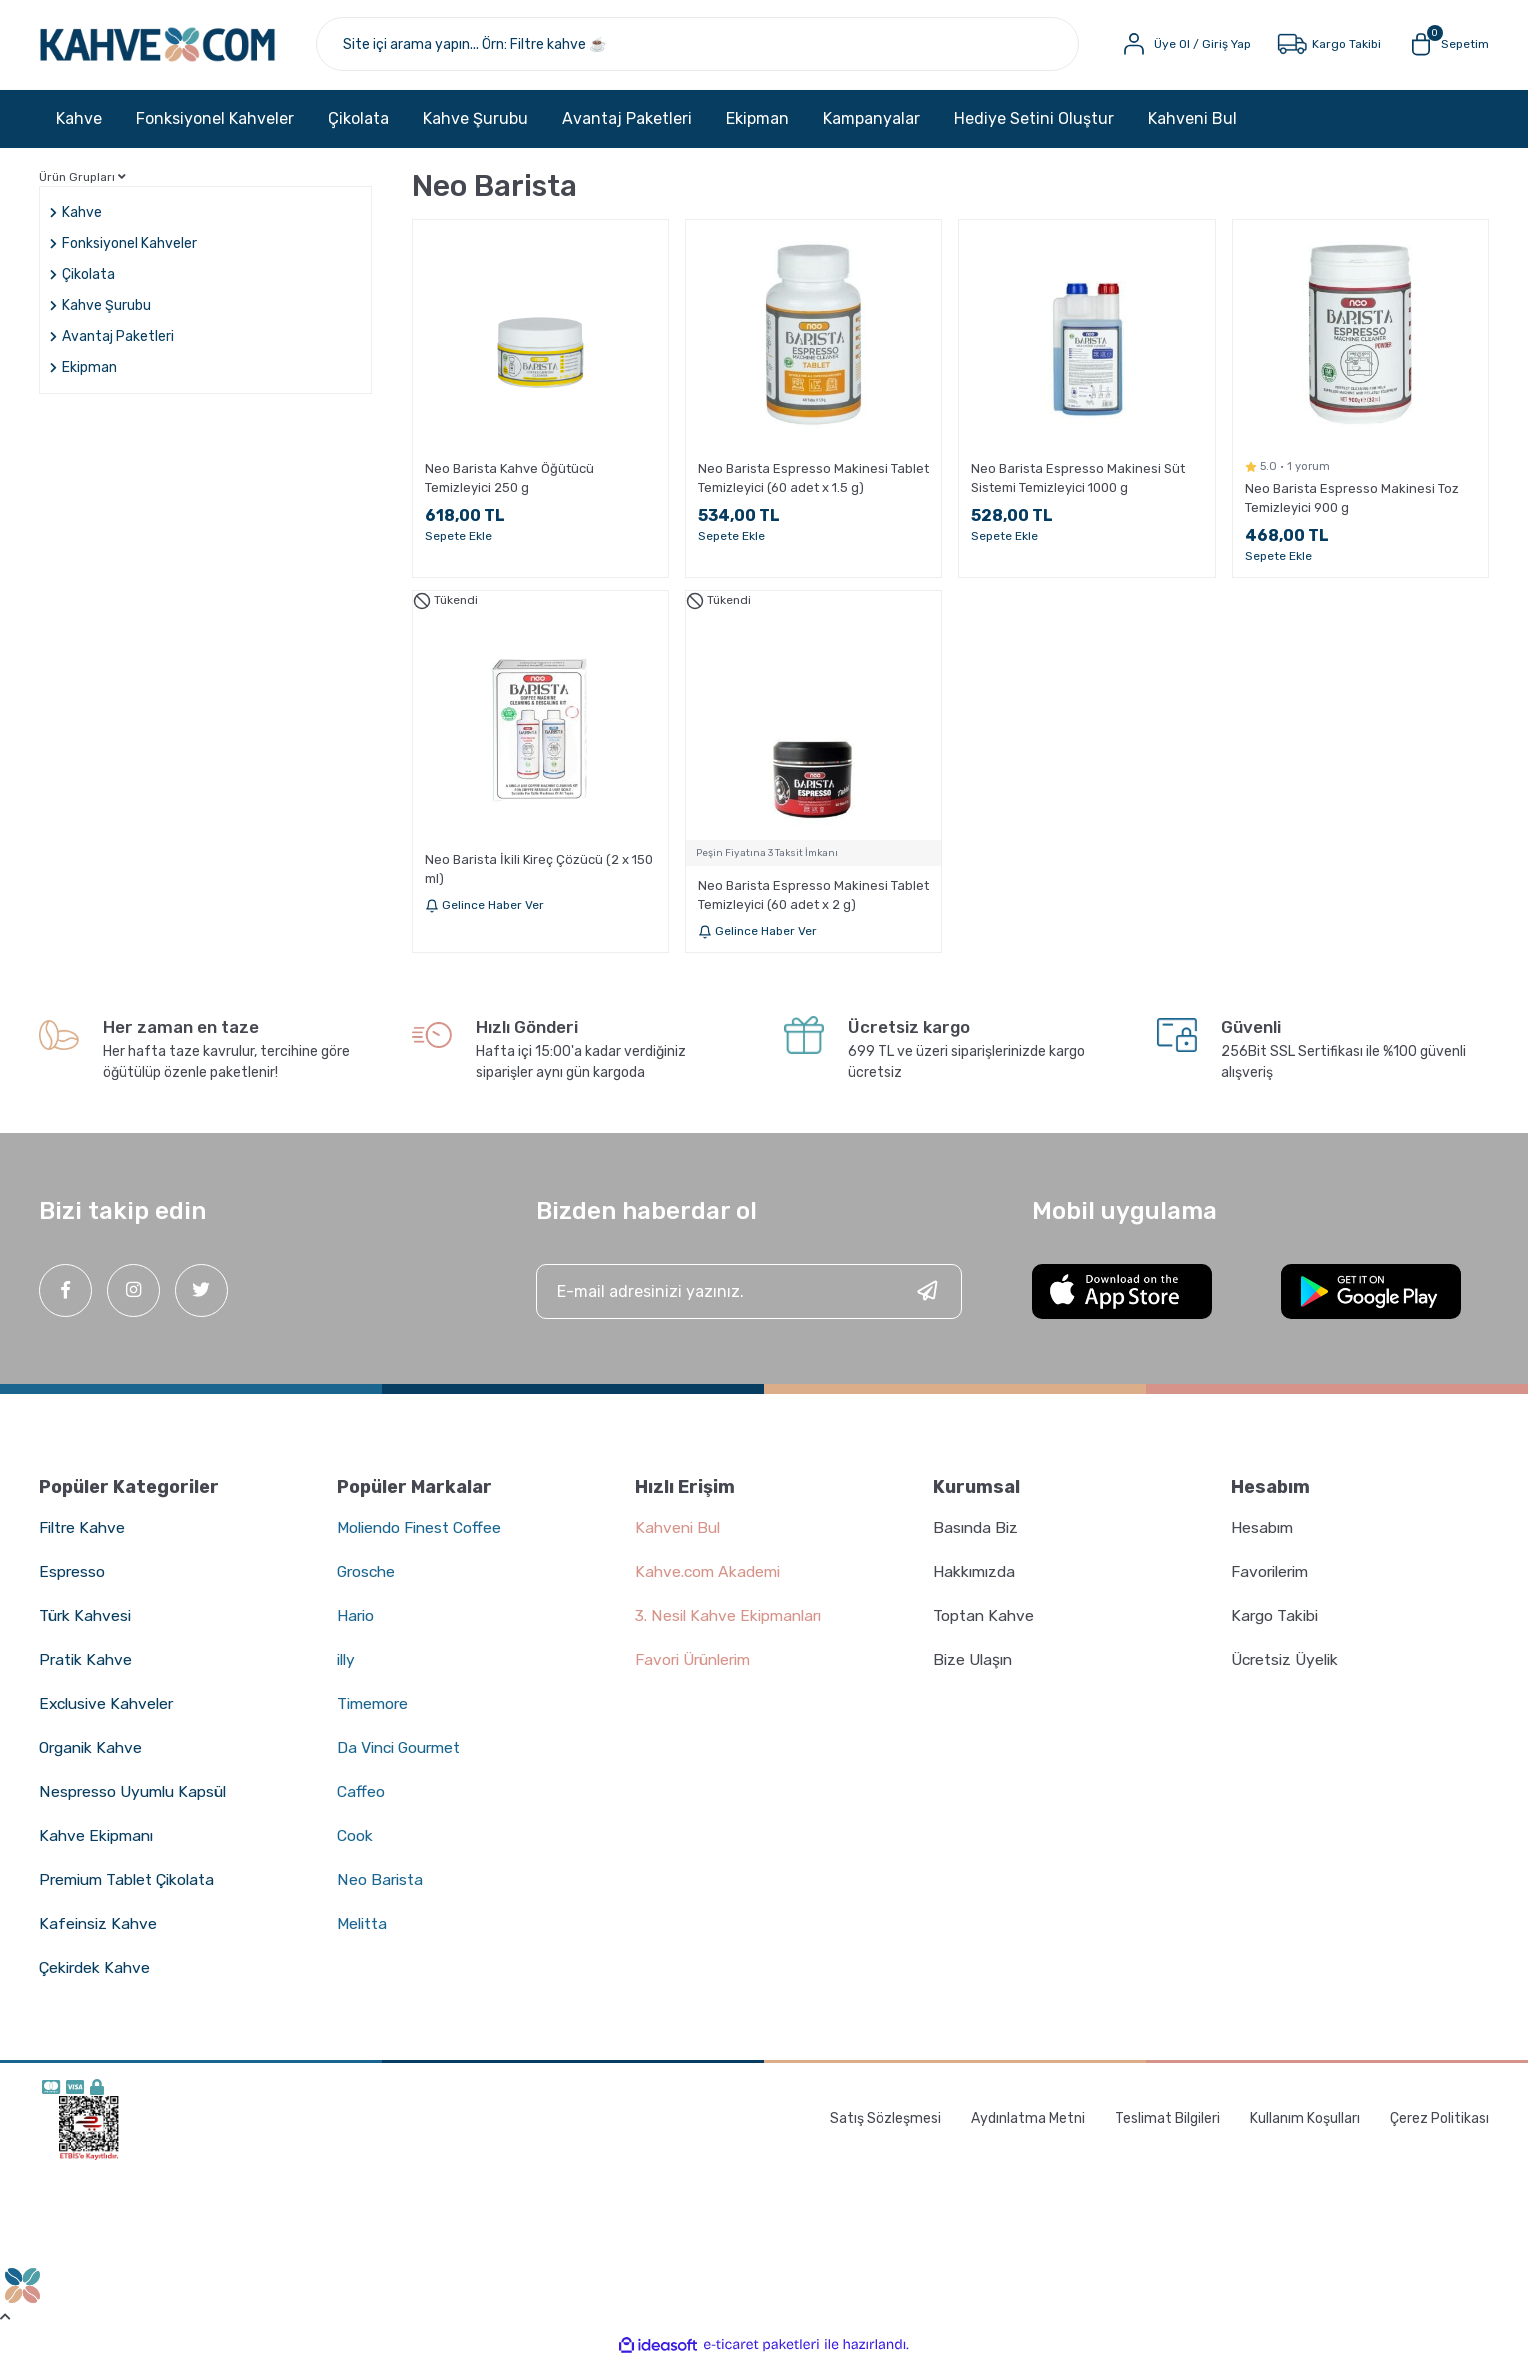  I want to click on Neo Barista Espresso Makinesi Toz Temizleyici 900 g, so click(1352, 510).